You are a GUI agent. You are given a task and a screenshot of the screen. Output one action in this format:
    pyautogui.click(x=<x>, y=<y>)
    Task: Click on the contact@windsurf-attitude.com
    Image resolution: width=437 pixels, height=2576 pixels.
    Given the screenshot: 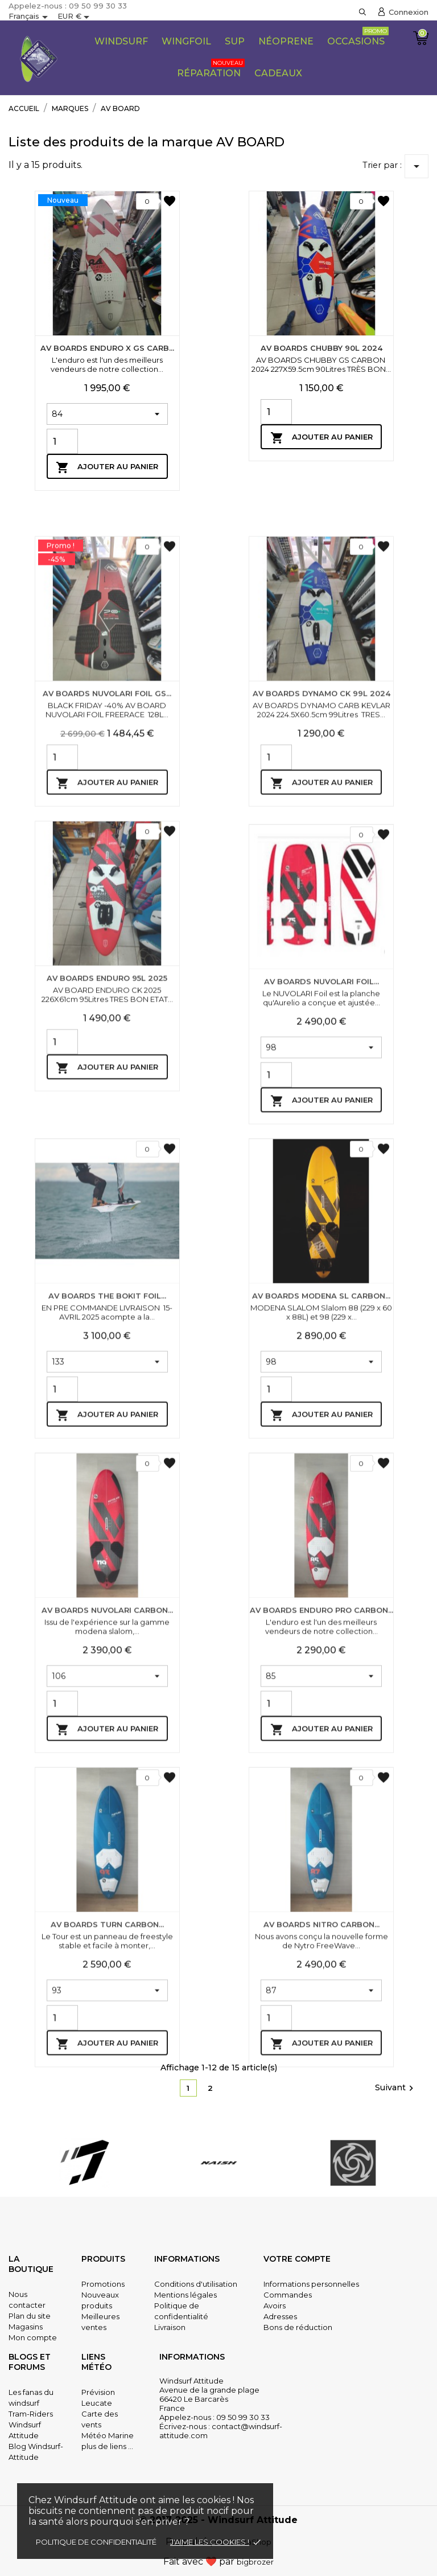 What is the action you would take?
    pyautogui.click(x=220, y=2431)
    